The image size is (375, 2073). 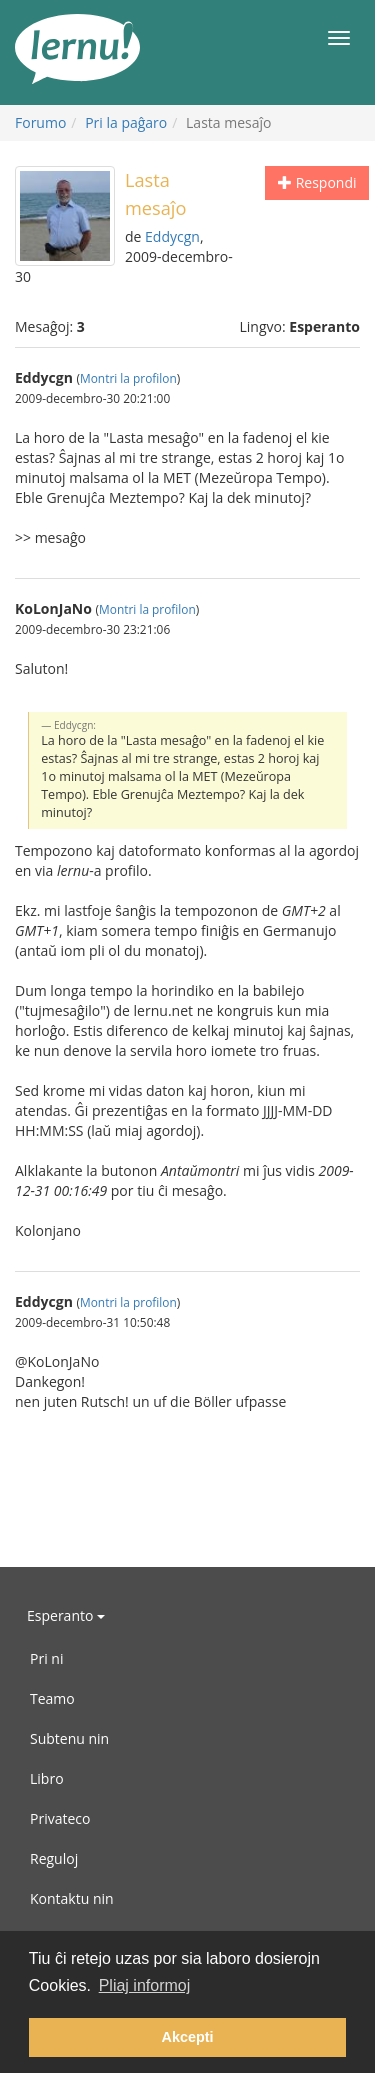 I want to click on Montri la profilon, so click(x=128, y=378).